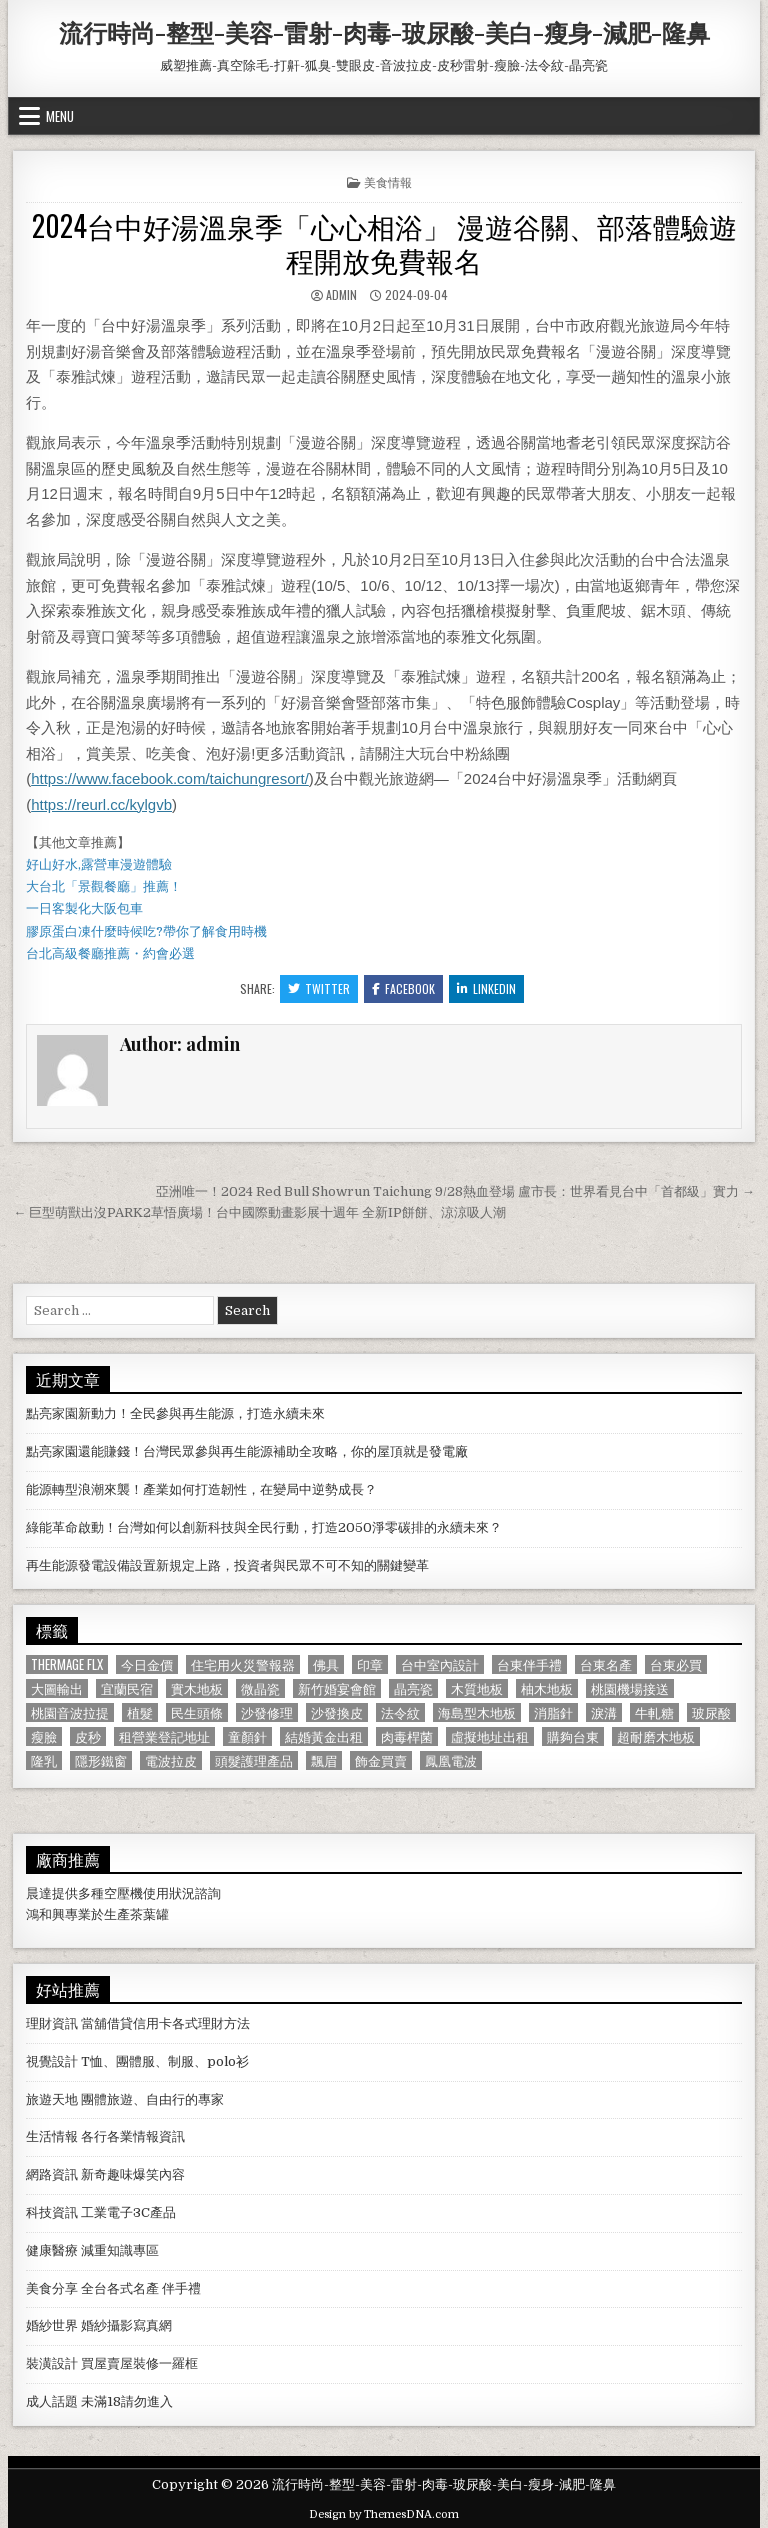 This screenshot has height=2528, width=768. What do you see at coordinates (341, 294) in the screenshot?
I see `admin` at bounding box center [341, 294].